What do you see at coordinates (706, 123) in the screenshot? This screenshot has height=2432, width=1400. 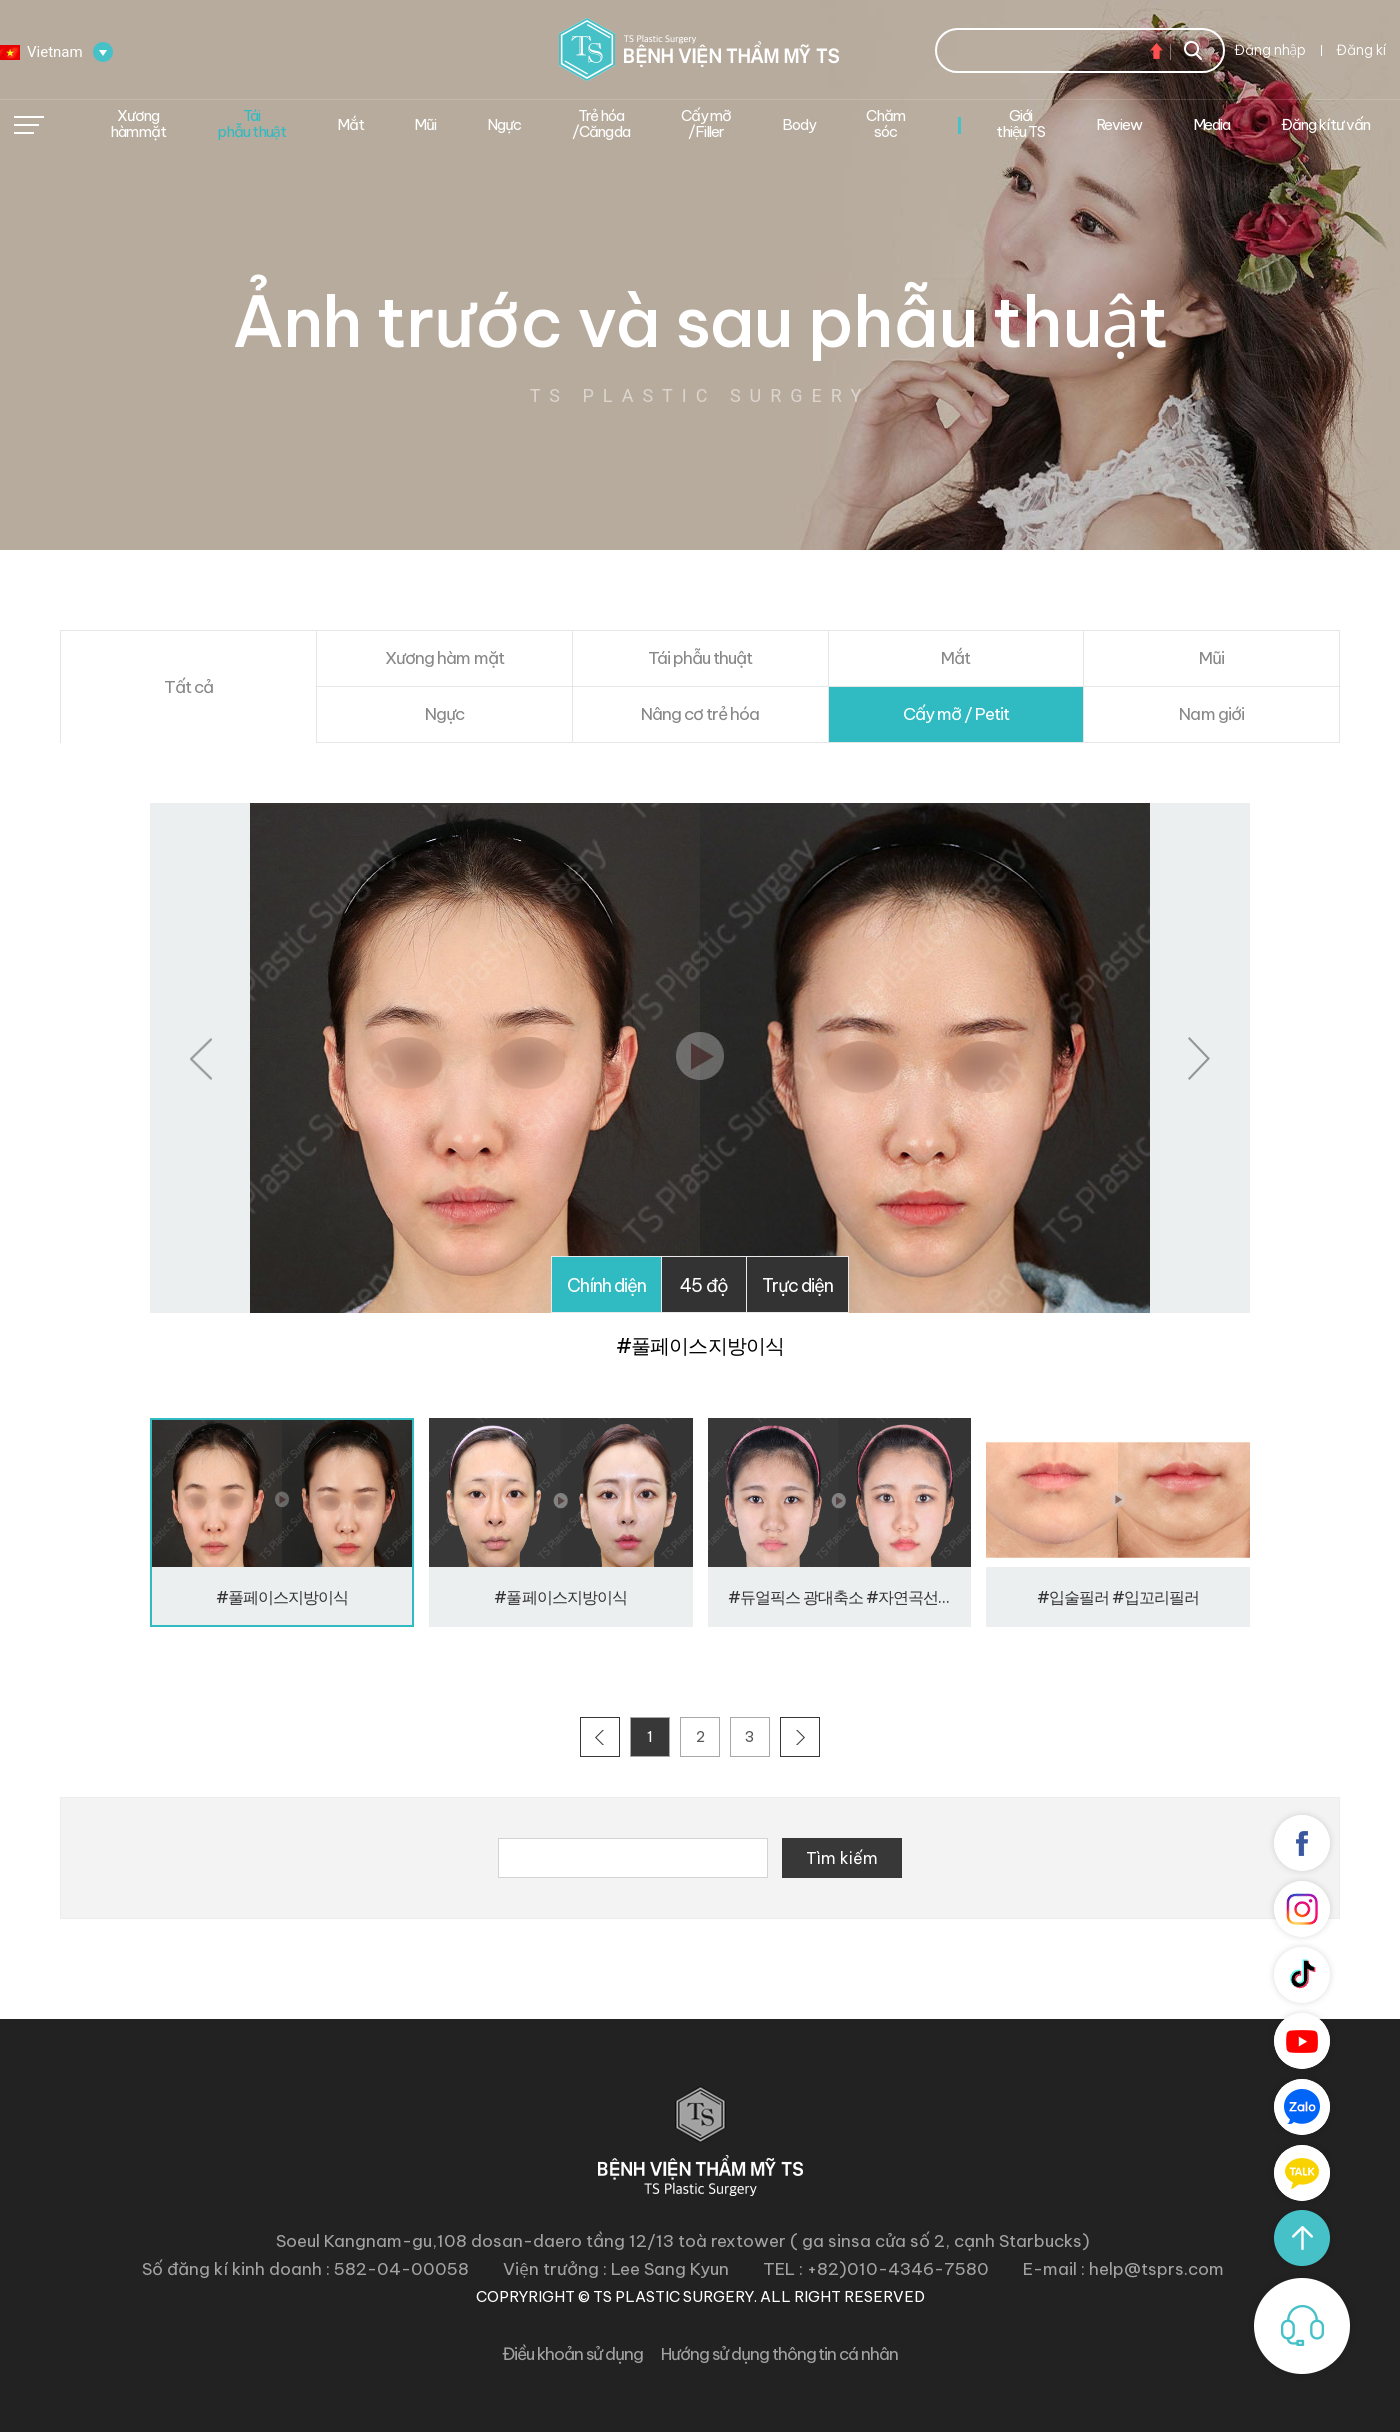 I see `Cấy mỡ /Filler` at bounding box center [706, 123].